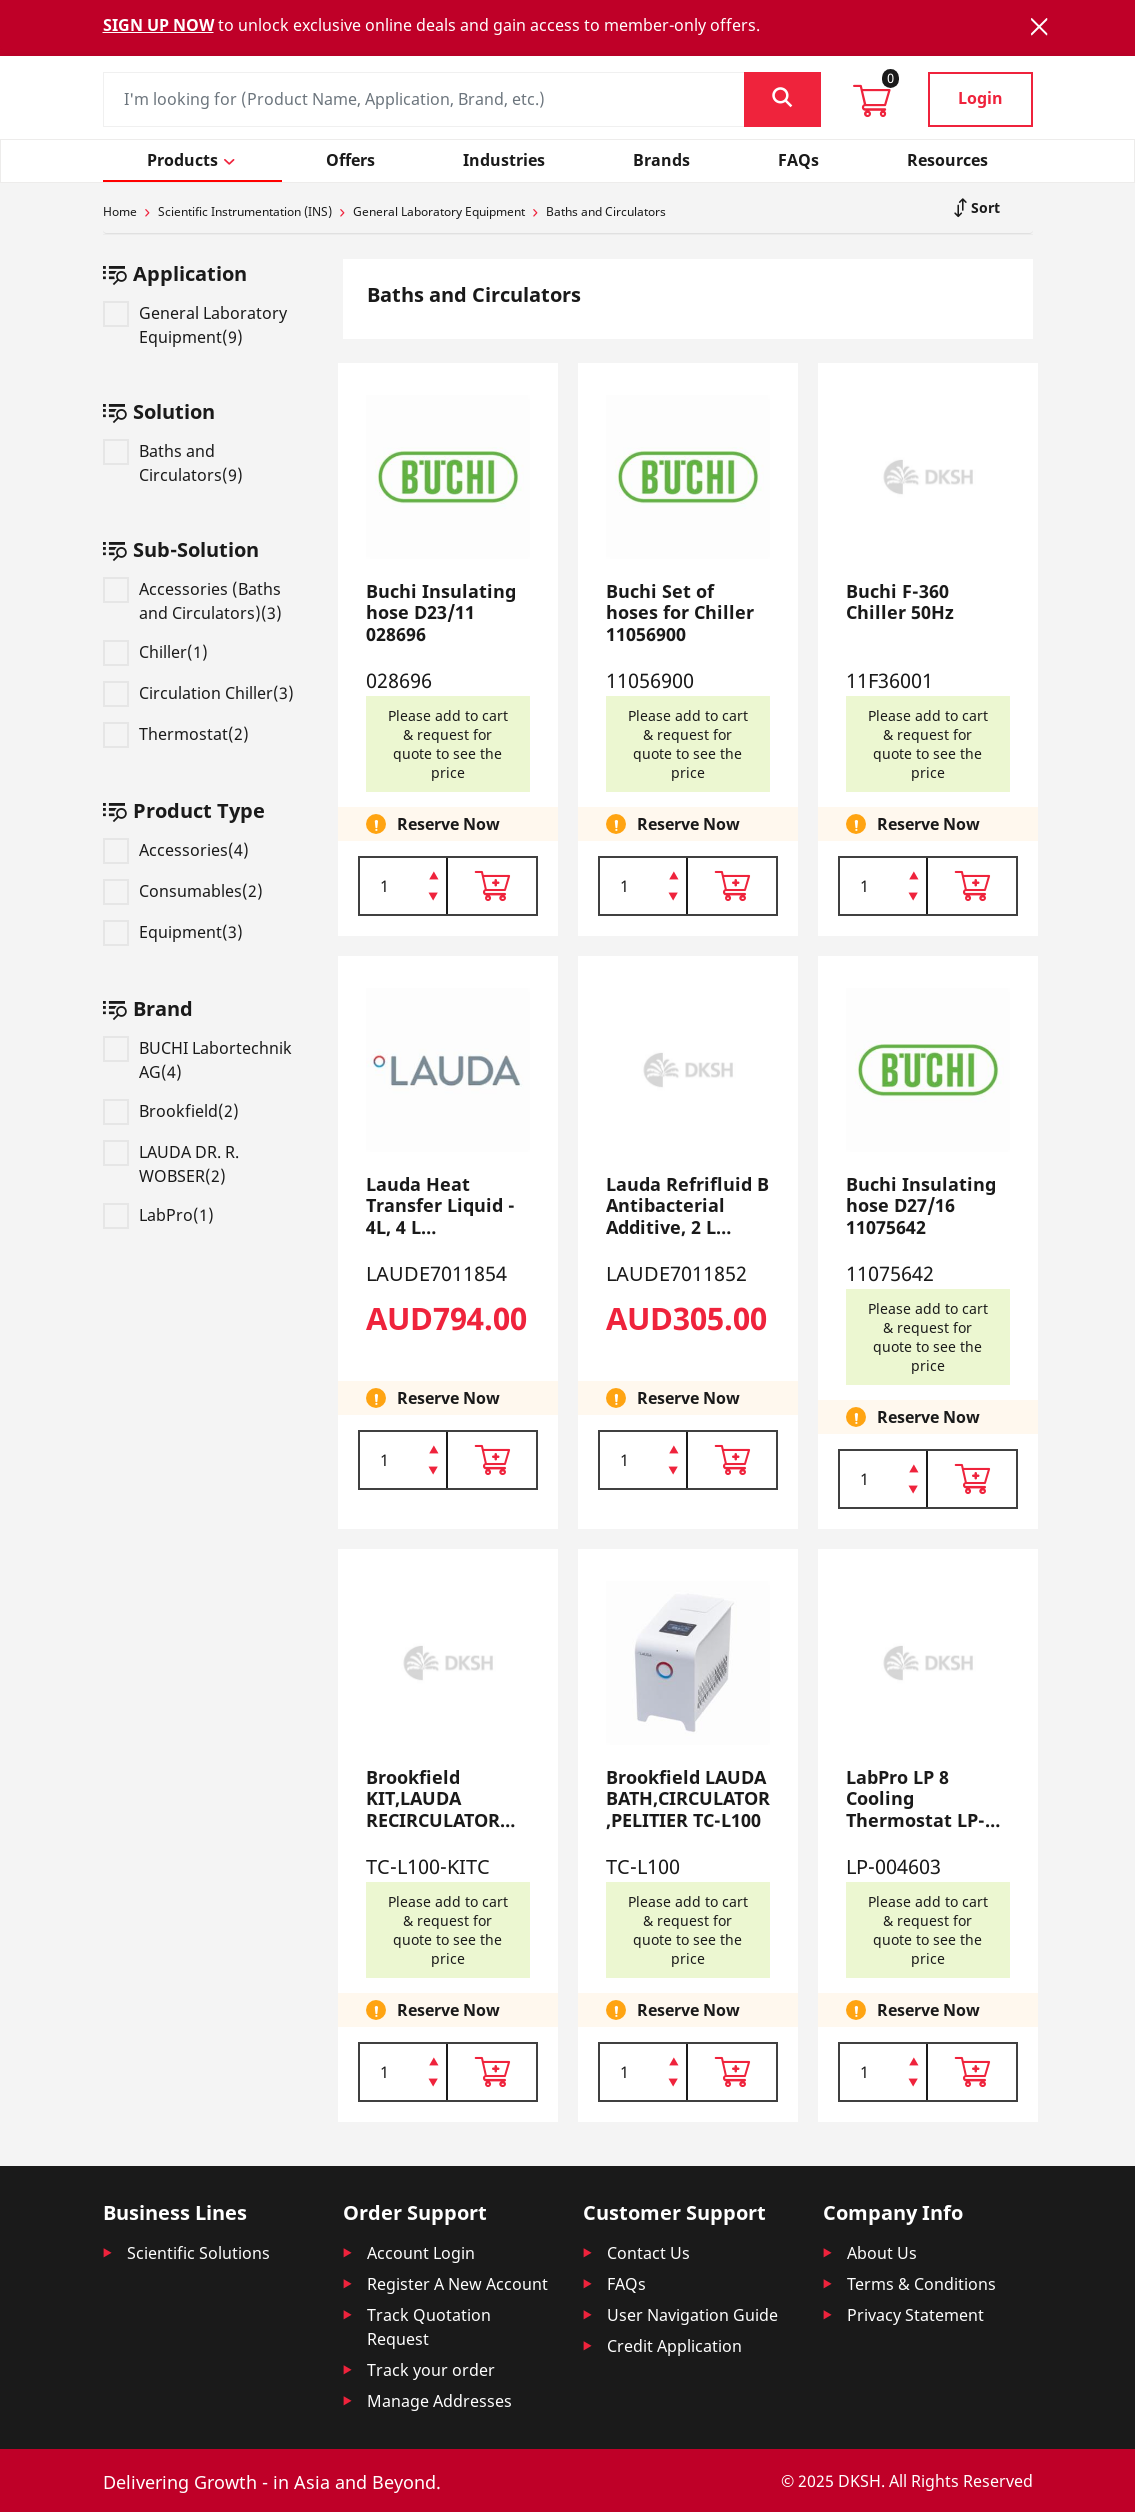 The width and height of the screenshot is (1135, 2512). Describe the element at coordinates (431, 2370) in the screenshot. I see `Track your order` at that location.